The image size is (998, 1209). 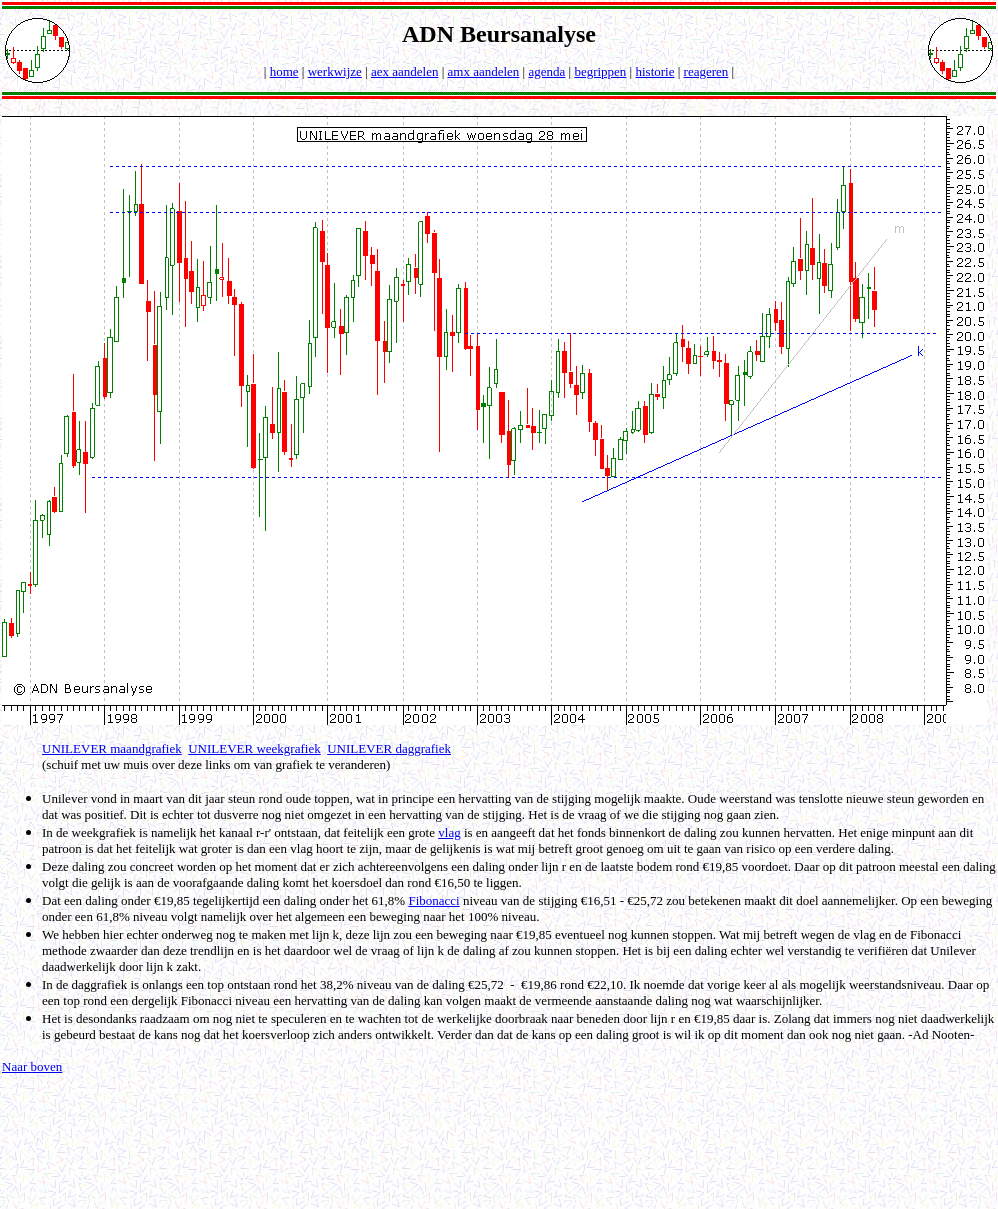 I want to click on aex aandelen, so click(x=404, y=71).